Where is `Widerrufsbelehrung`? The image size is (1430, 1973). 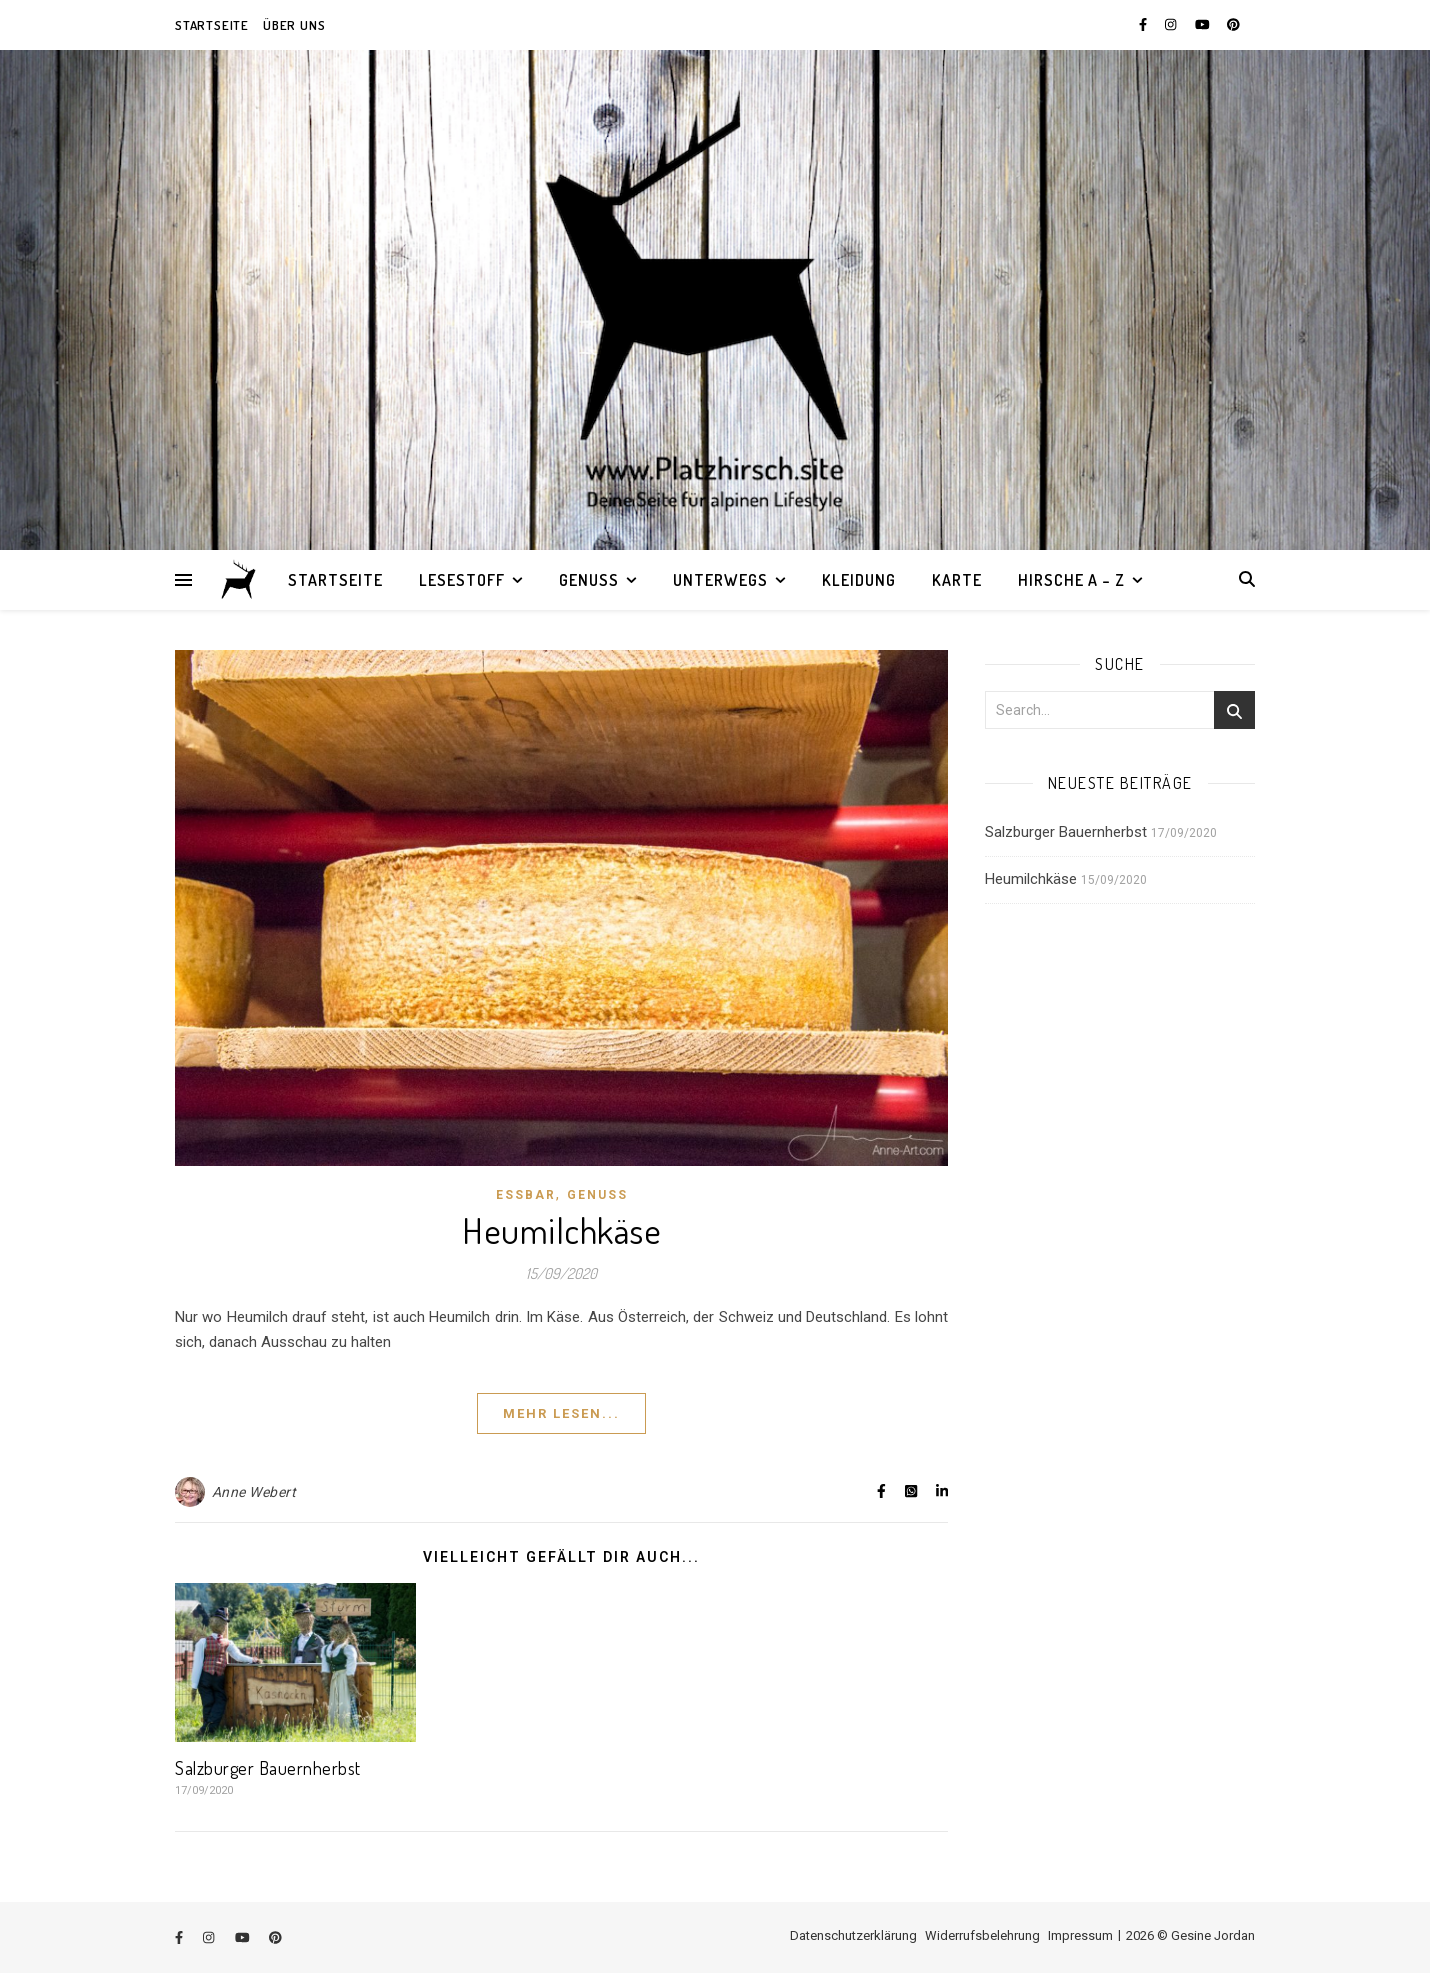 Widerrufsbelehrung is located at coordinates (982, 1935).